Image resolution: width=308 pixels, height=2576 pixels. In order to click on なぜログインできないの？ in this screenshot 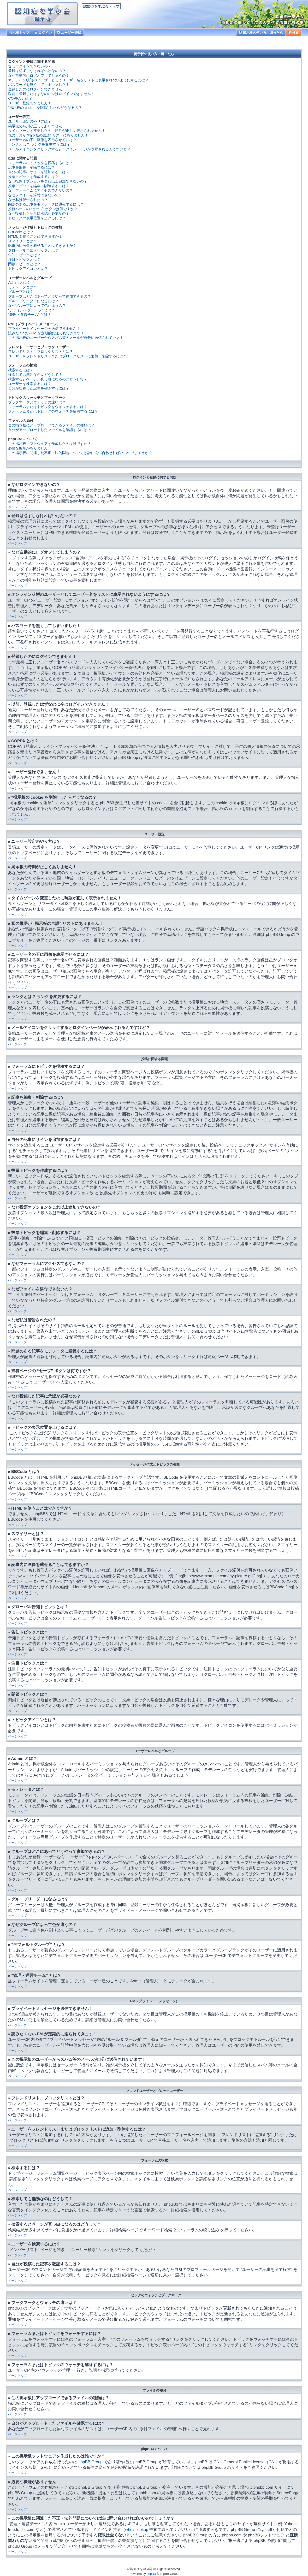, I will do `click(29, 66)`.